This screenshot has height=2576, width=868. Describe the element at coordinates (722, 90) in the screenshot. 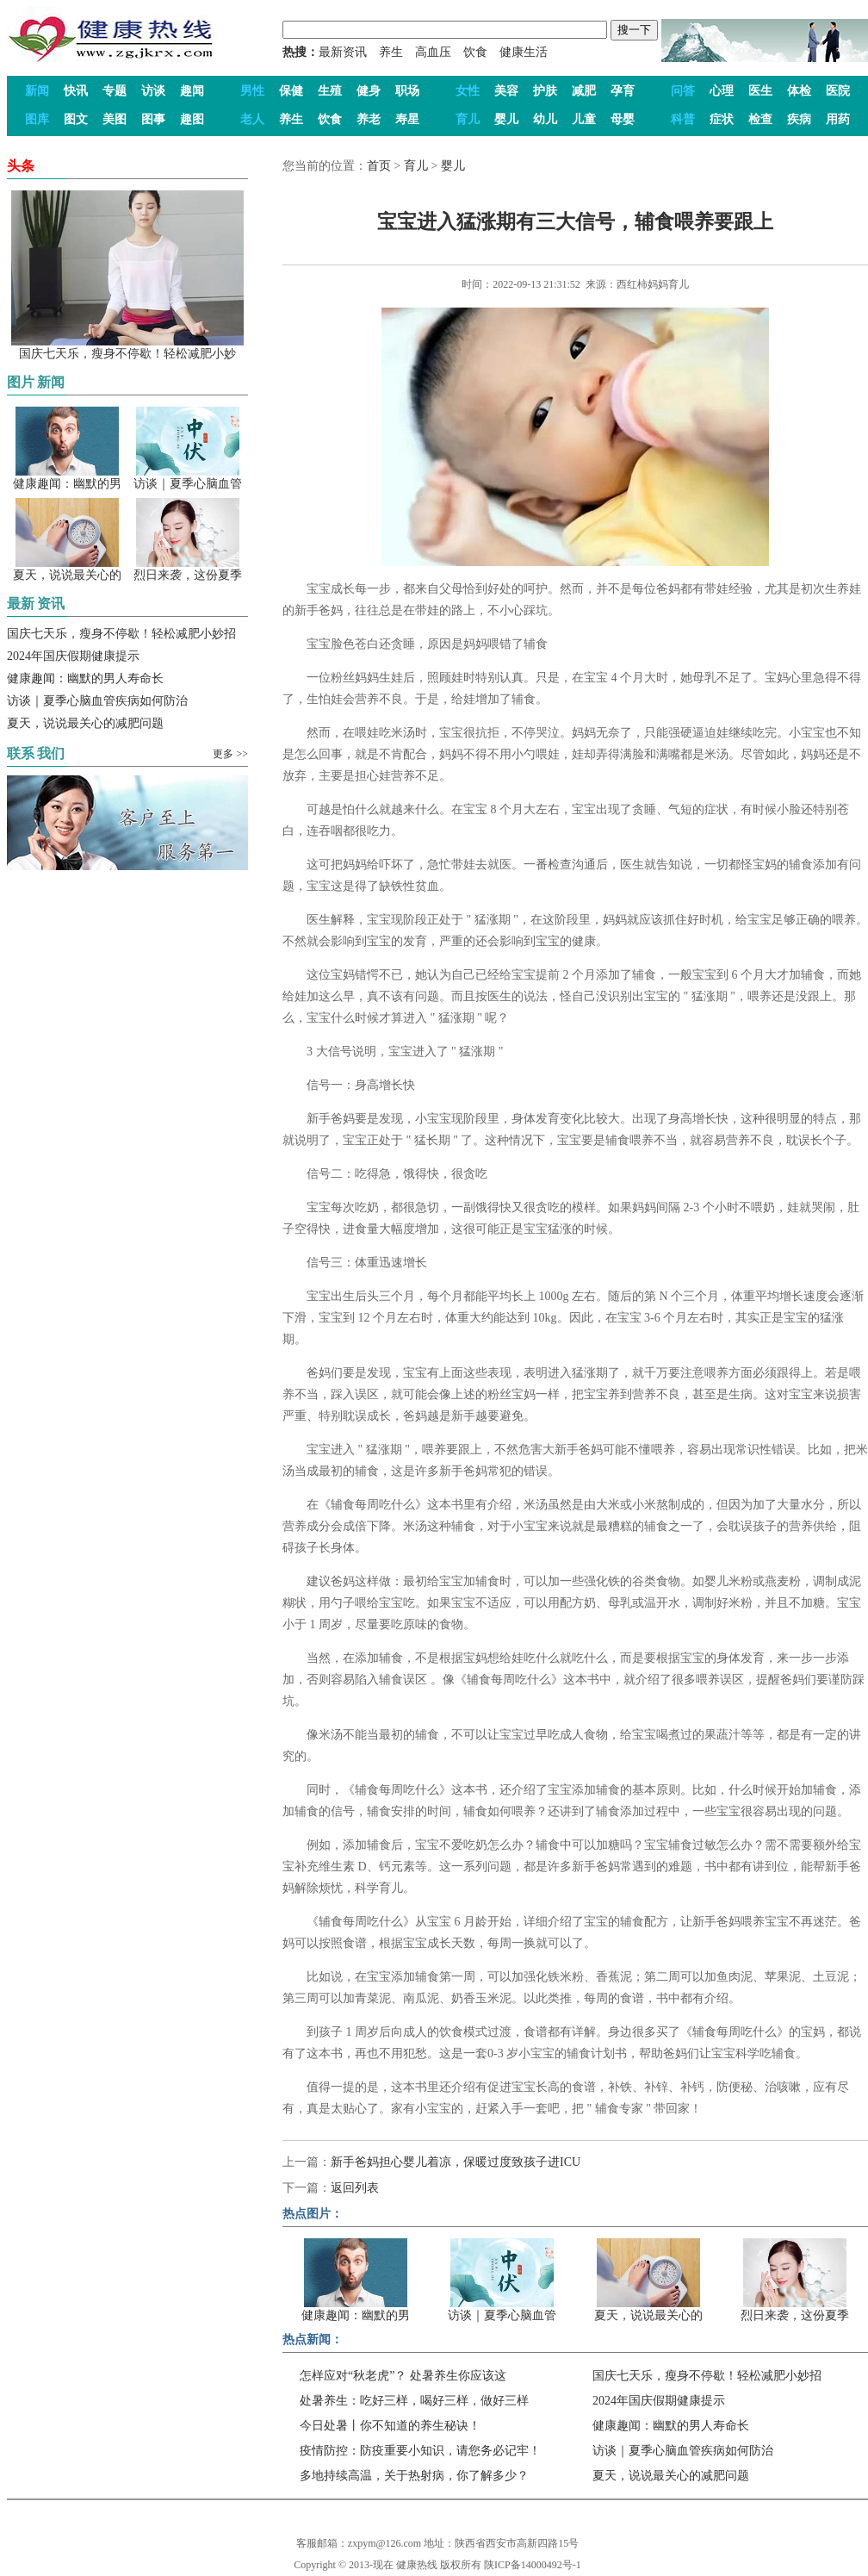

I see `心理` at that location.